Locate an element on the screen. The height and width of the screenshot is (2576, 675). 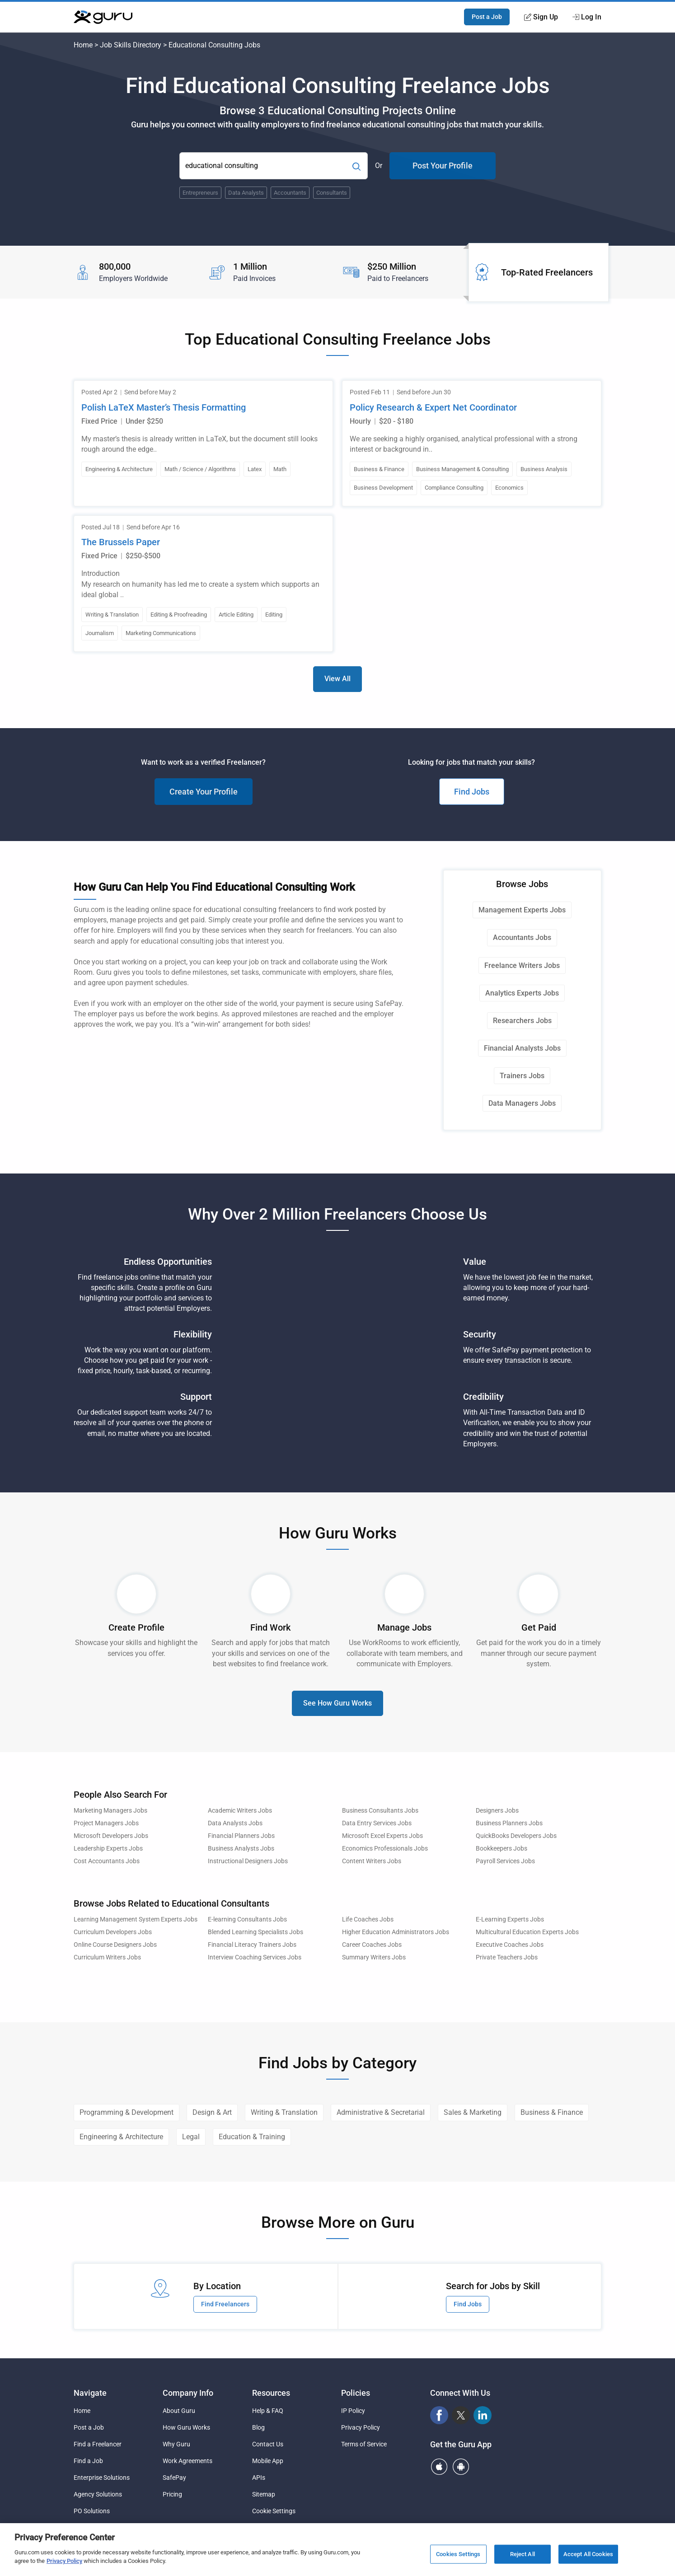
Find a Freelancer is located at coordinates (98, 2444).